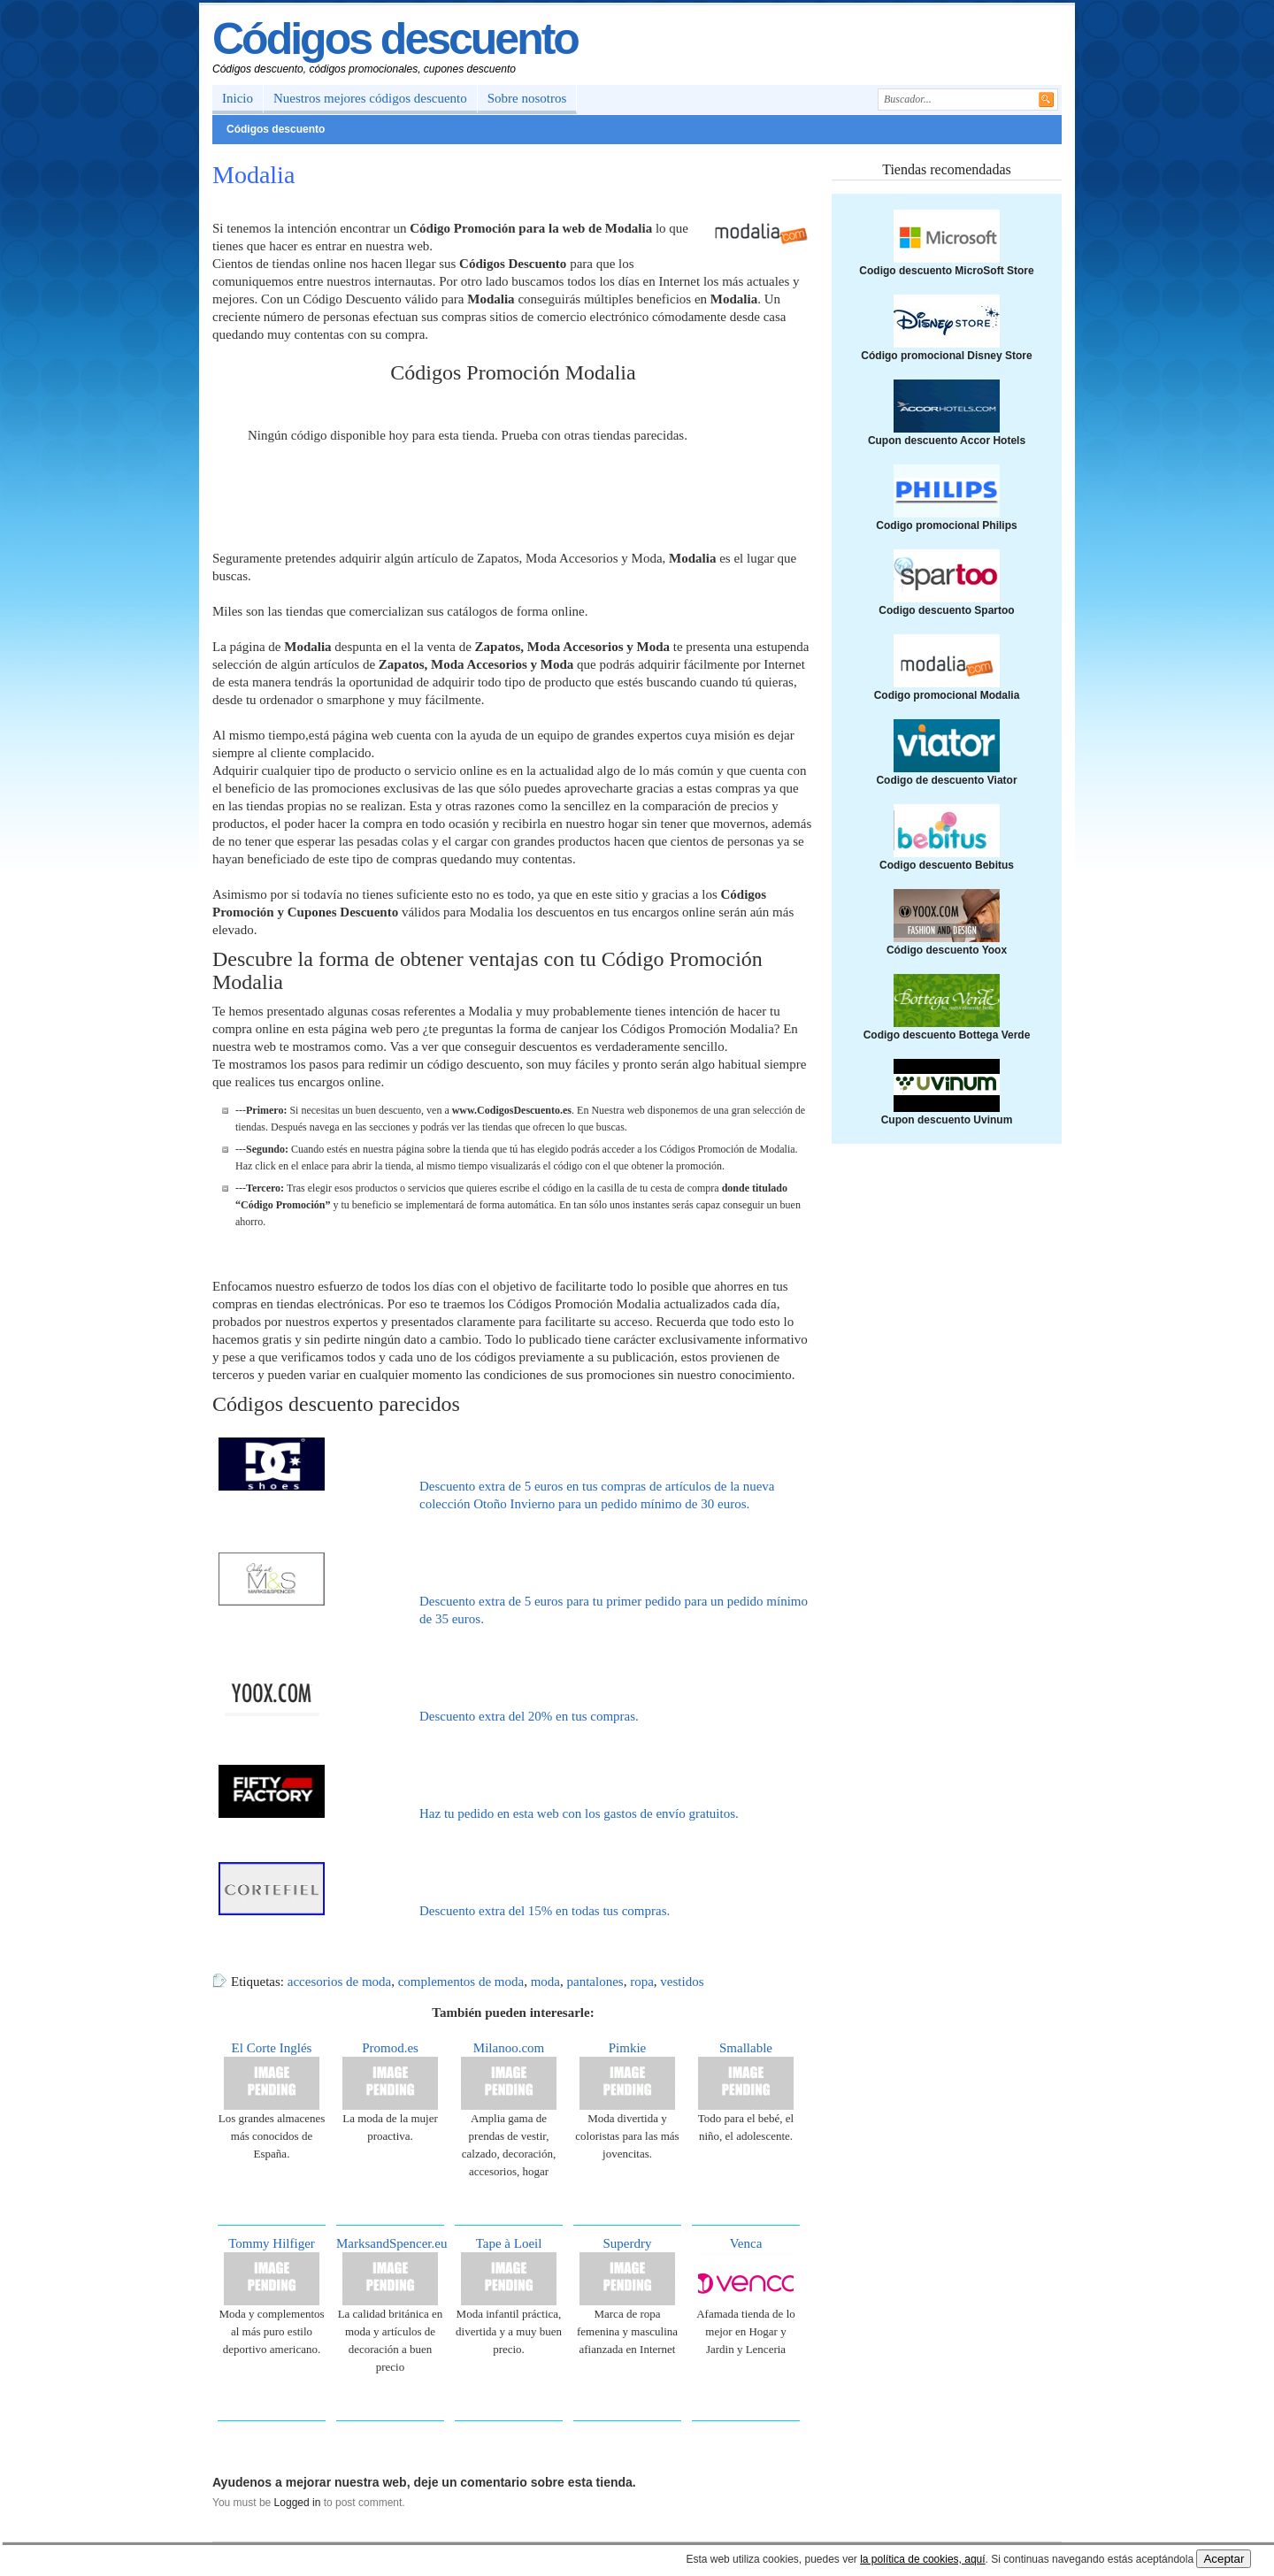 The image size is (1274, 2576). What do you see at coordinates (339, 1981) in the screenshot?
I see `accesorios de moda` at bounding box center [339, 1981].